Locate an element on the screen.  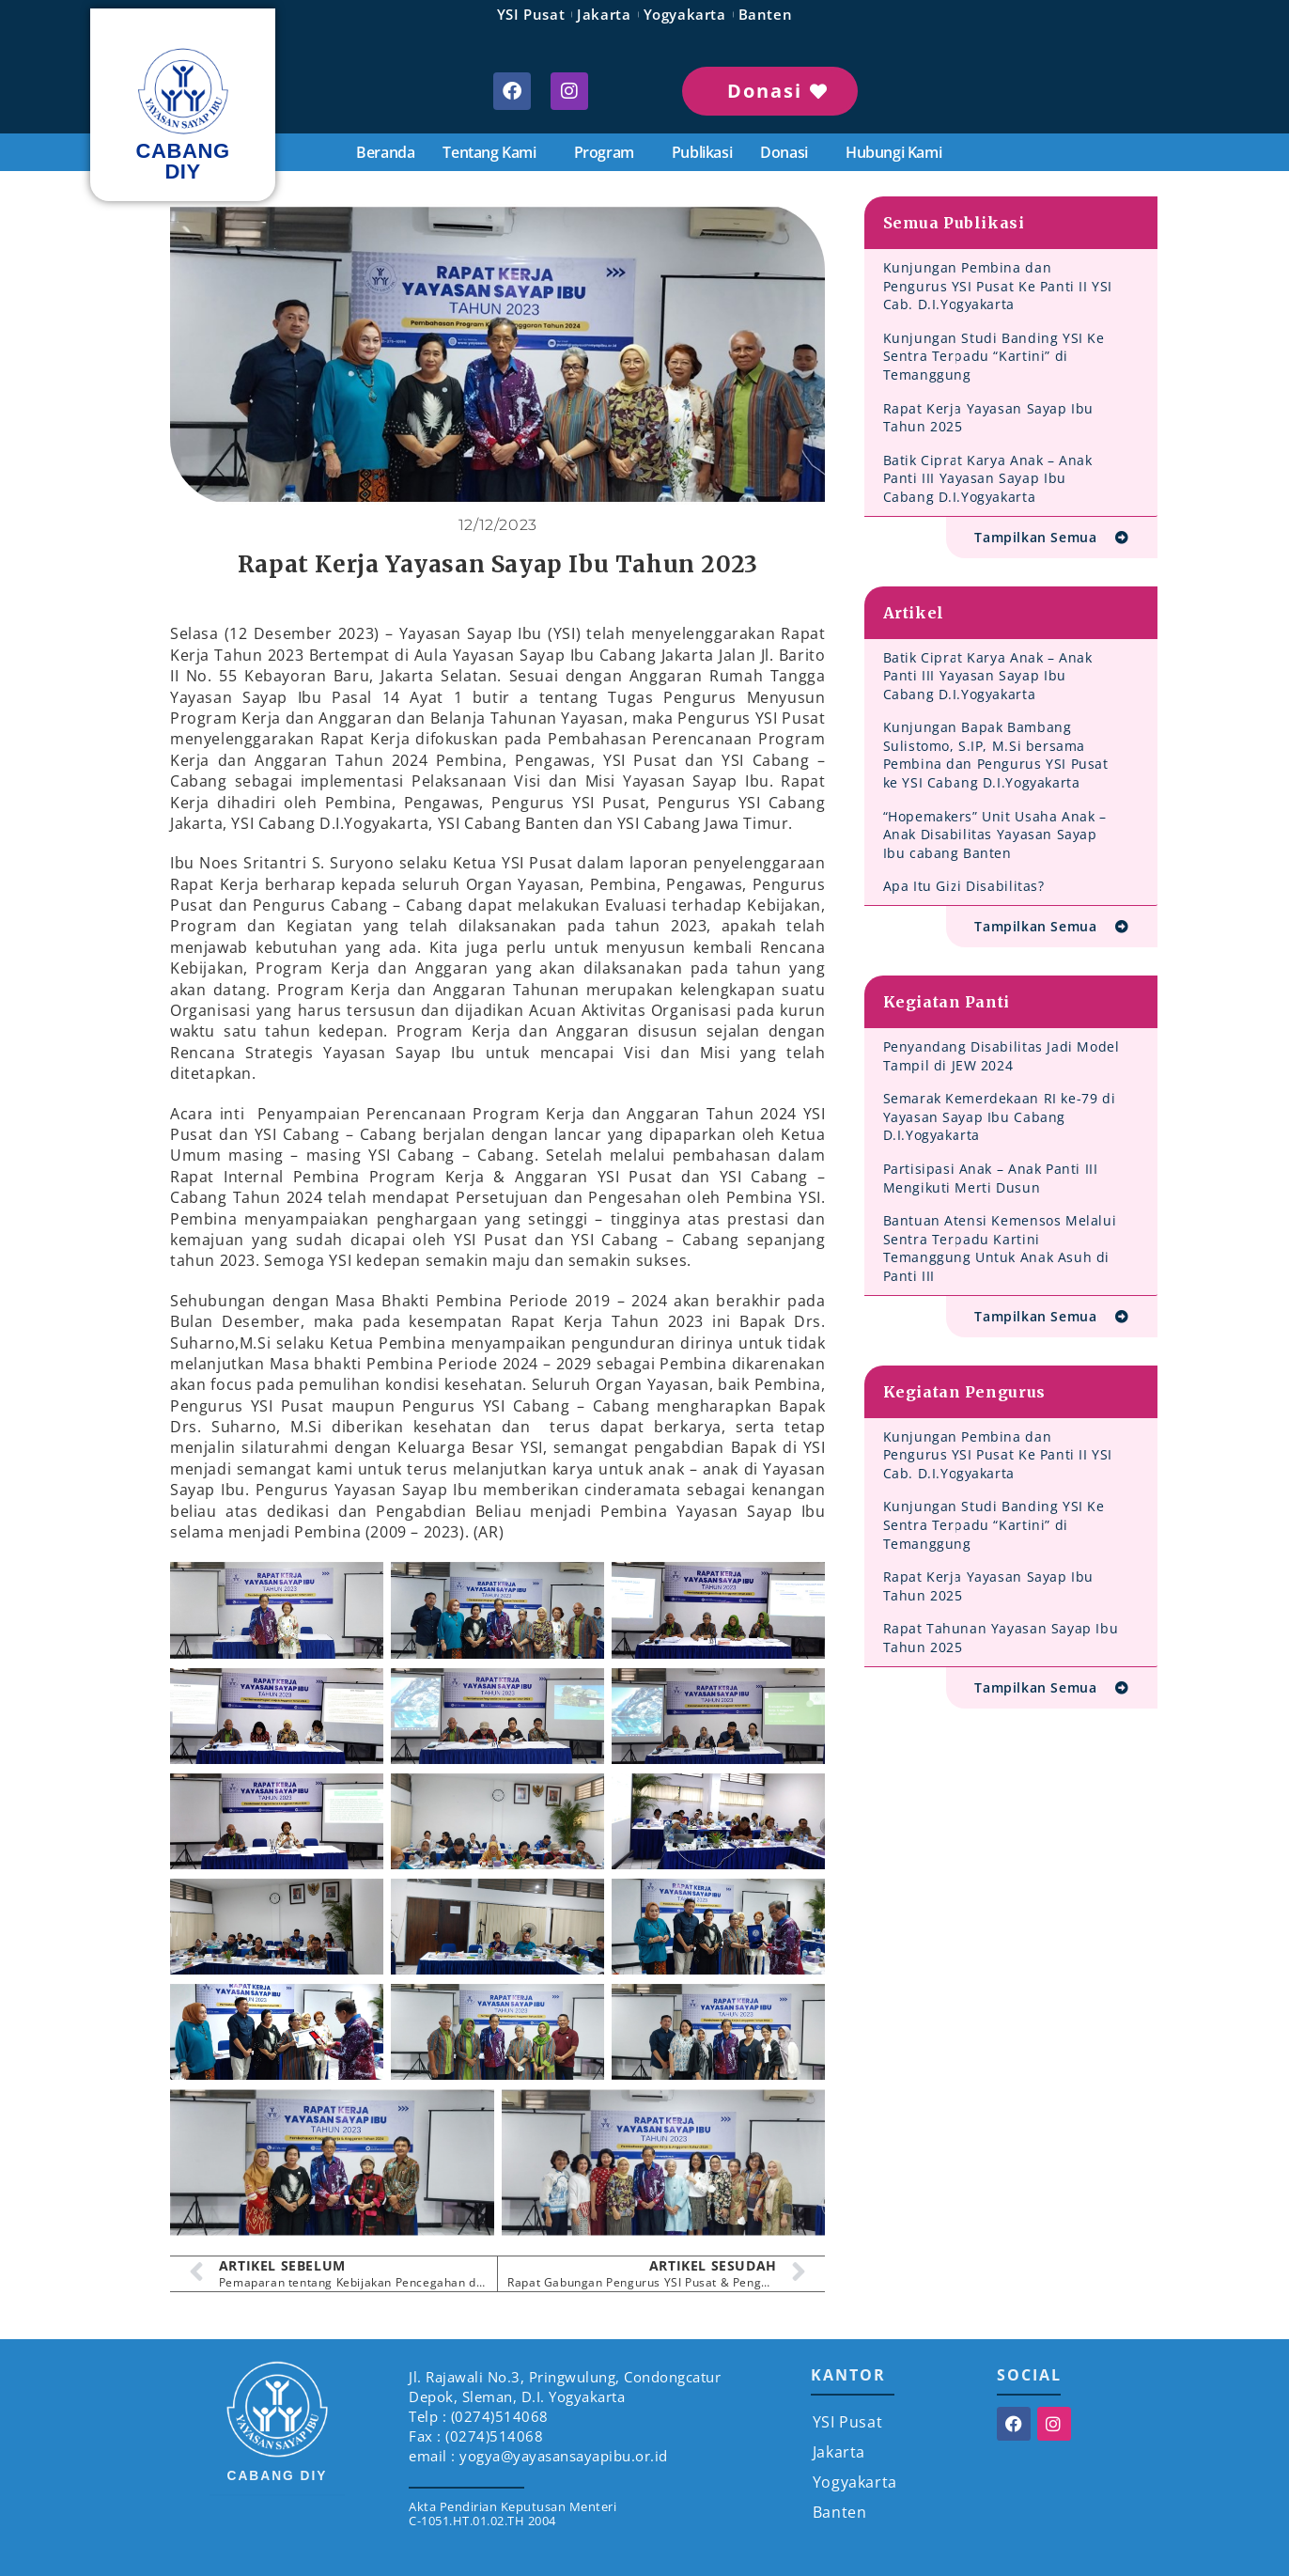
Beranda is located at coordinates (385, 152).